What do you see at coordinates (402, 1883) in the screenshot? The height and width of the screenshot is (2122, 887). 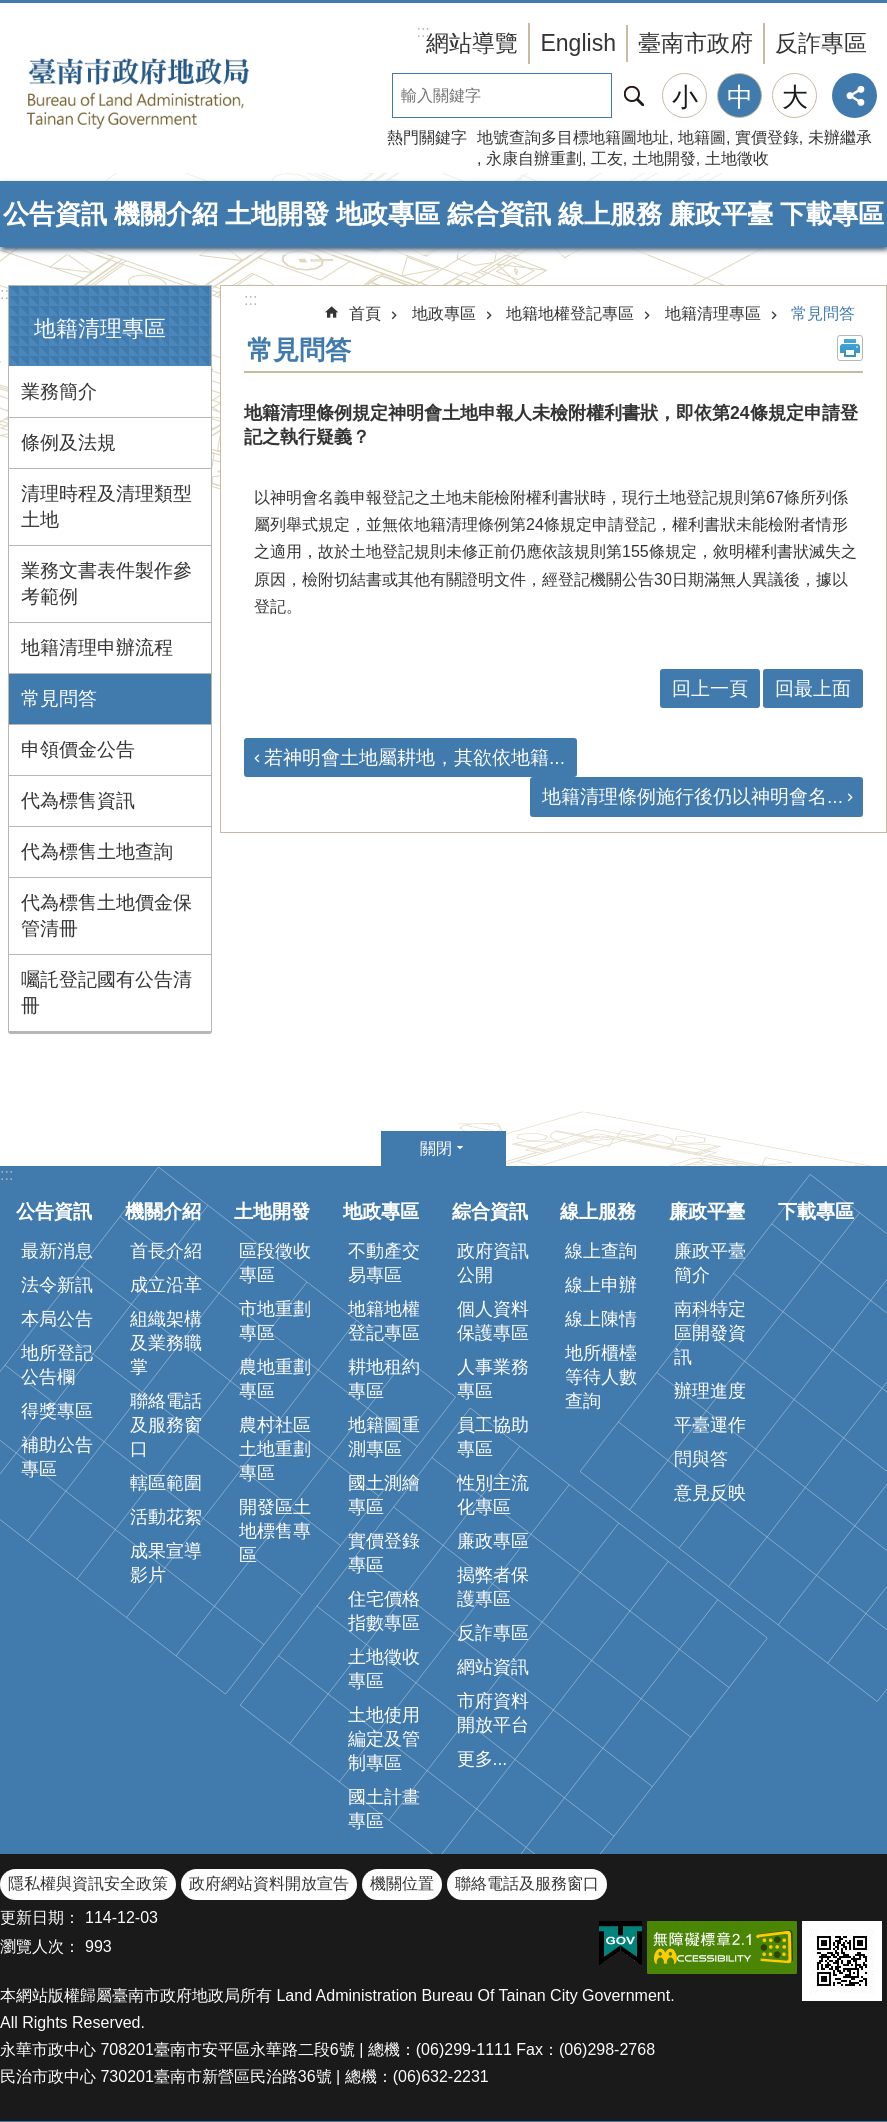 I see `機關位置` at bounding box center [402, 1883].